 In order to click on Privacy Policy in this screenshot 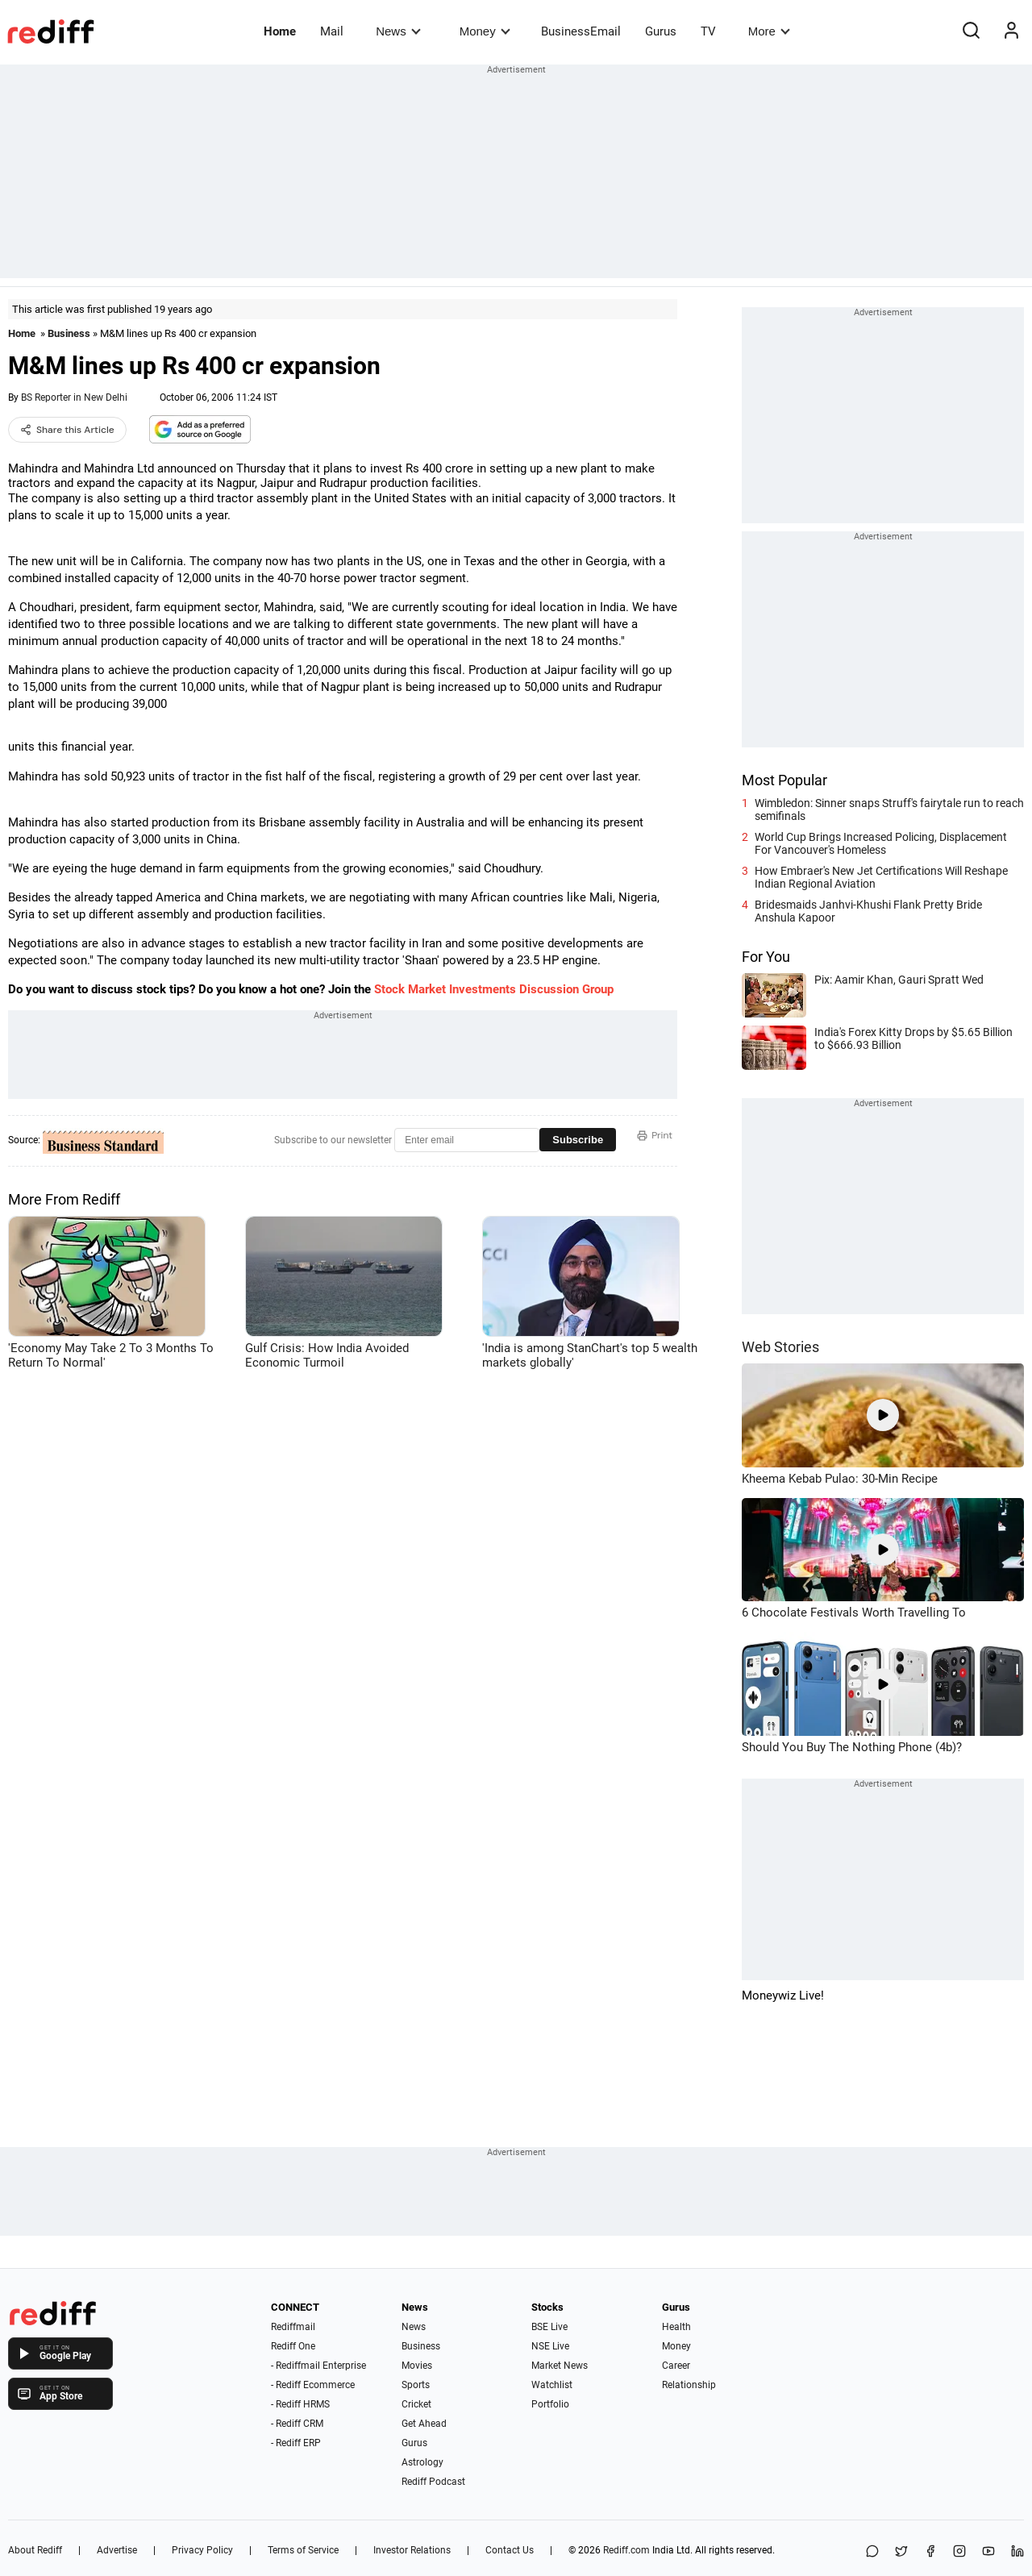, I will do `click(202, 2550)`.